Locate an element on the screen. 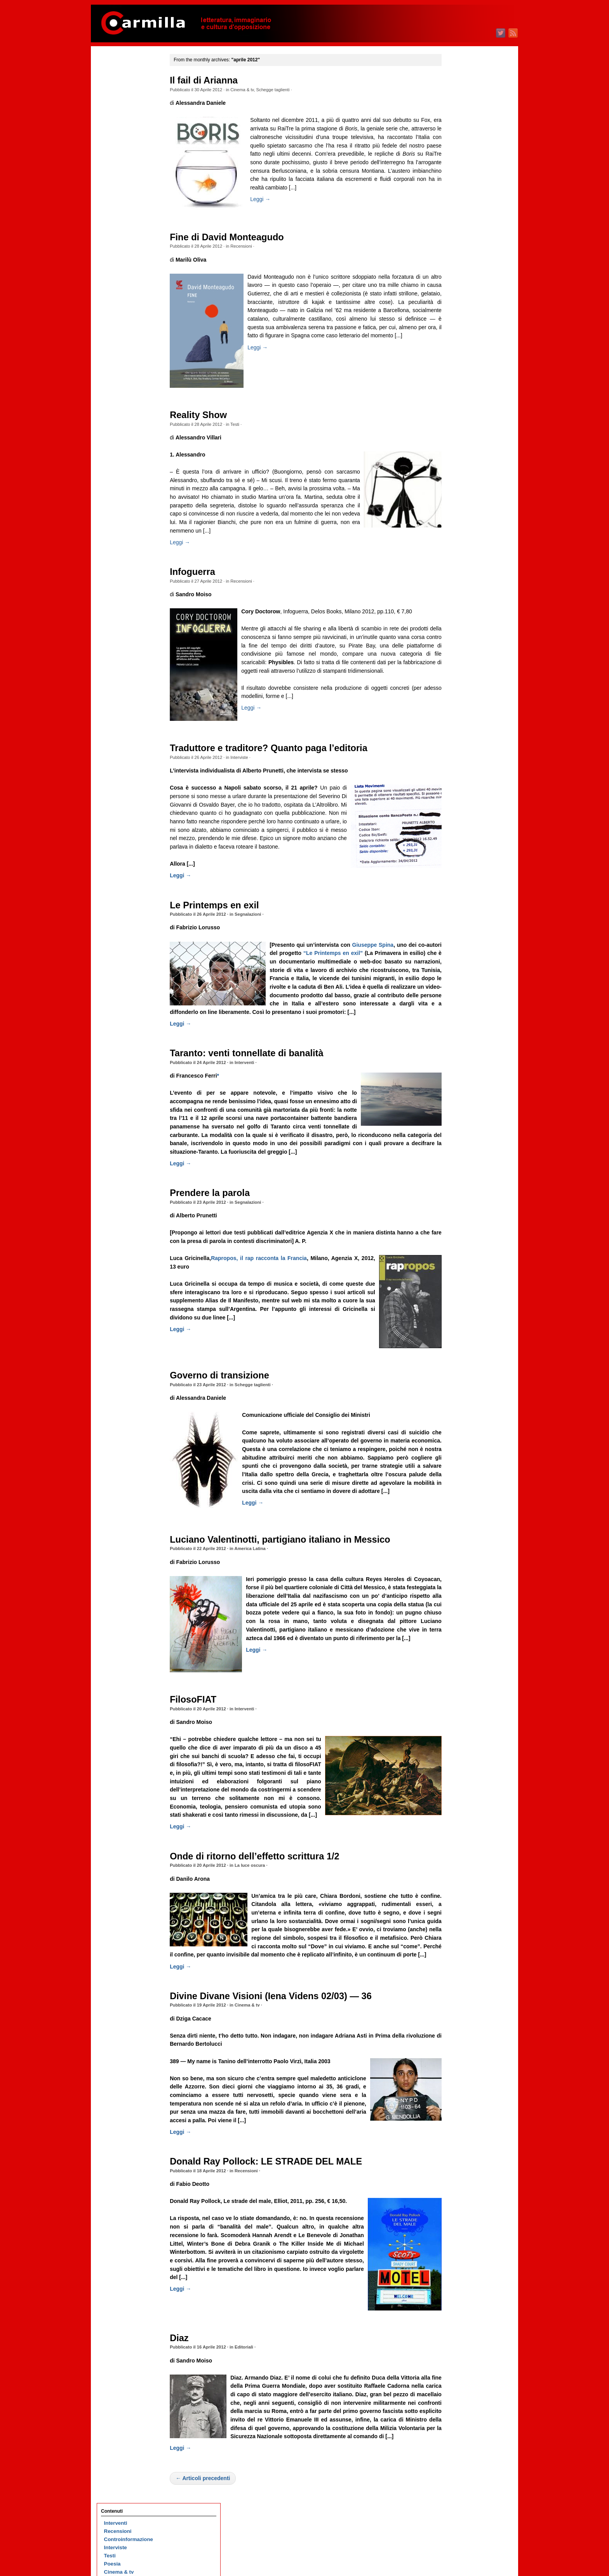  maggio 2021 is located at coordinates (459, 640).